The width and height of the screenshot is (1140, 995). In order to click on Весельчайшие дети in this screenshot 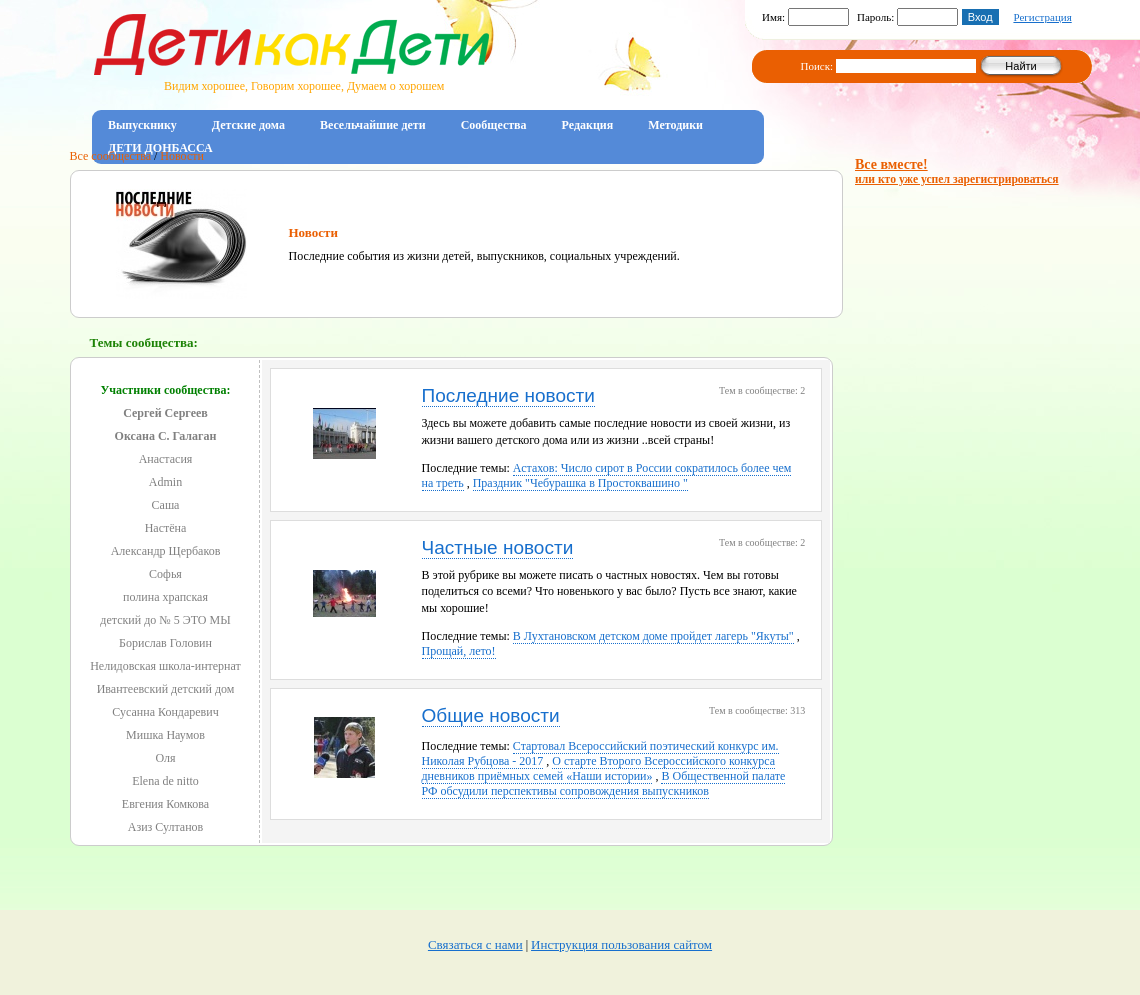, I will do `click(373, 125)`.